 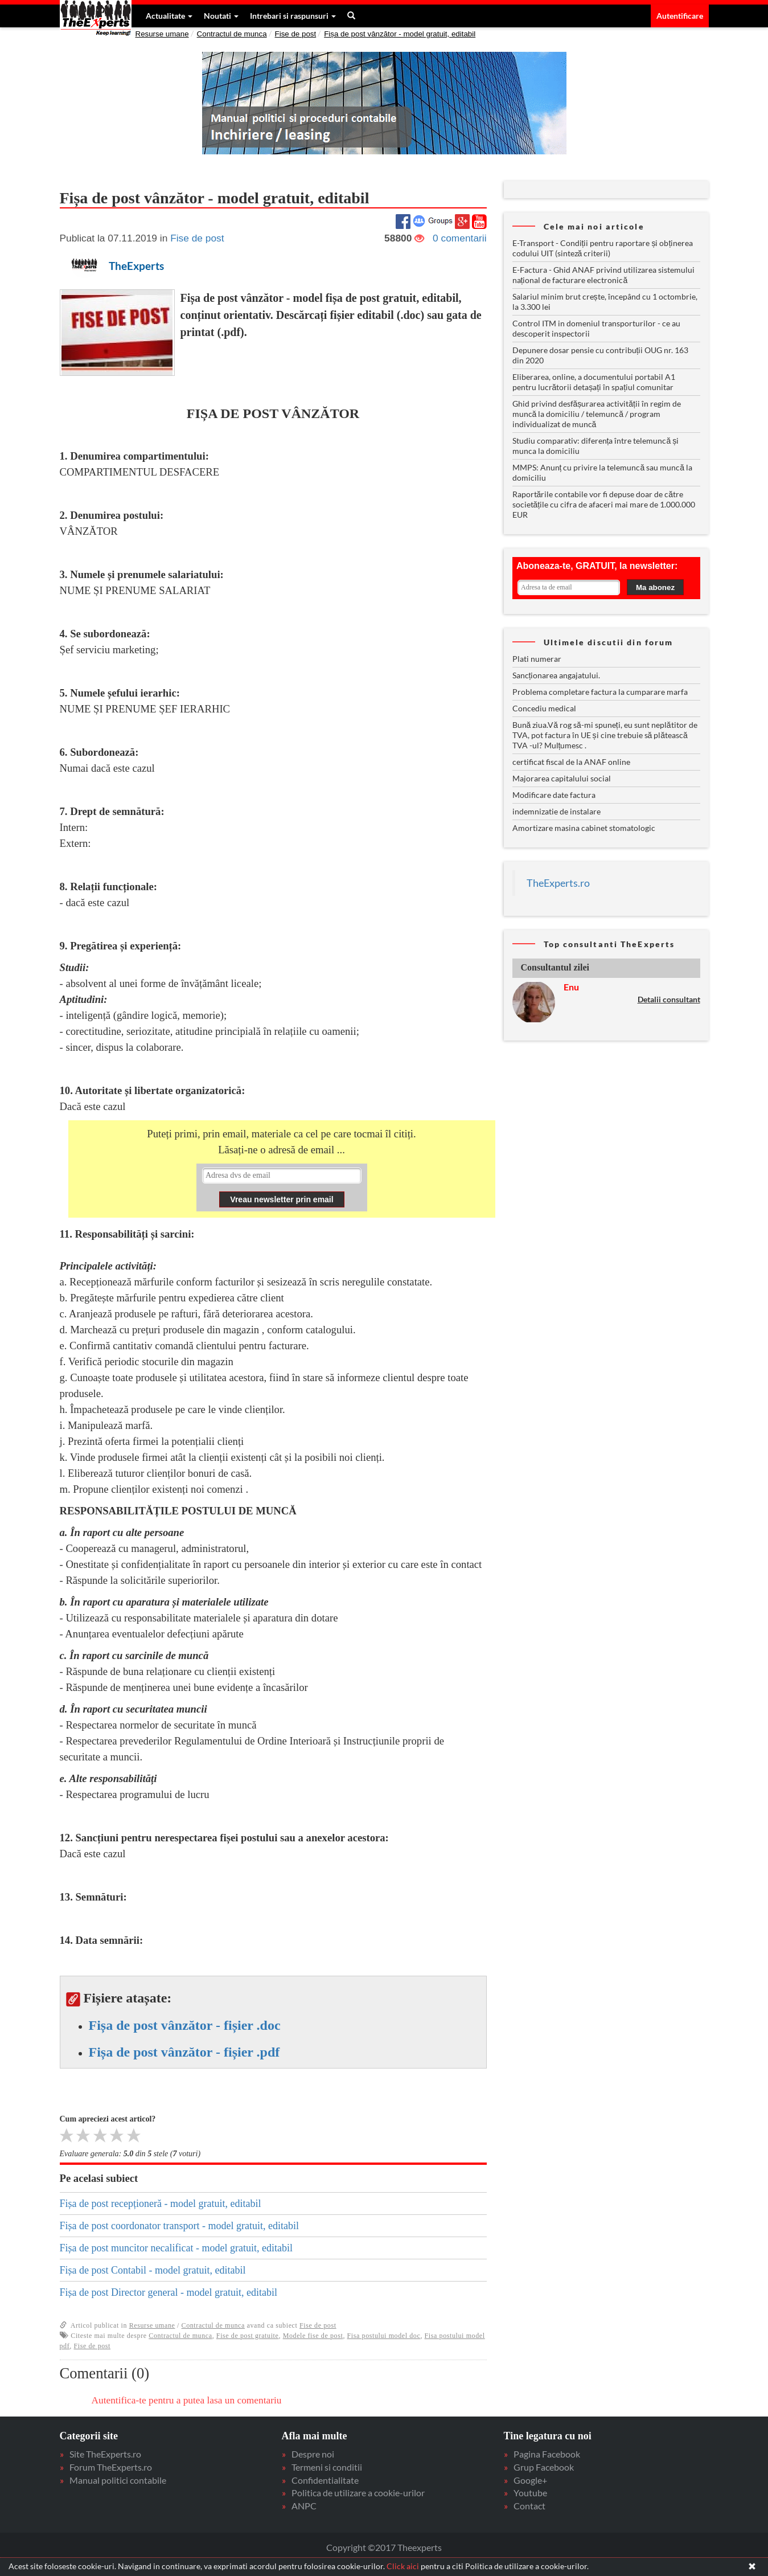 I want to click on Fișa de post Director general - model gratuit, editabil, so click(x=168, y=2292).